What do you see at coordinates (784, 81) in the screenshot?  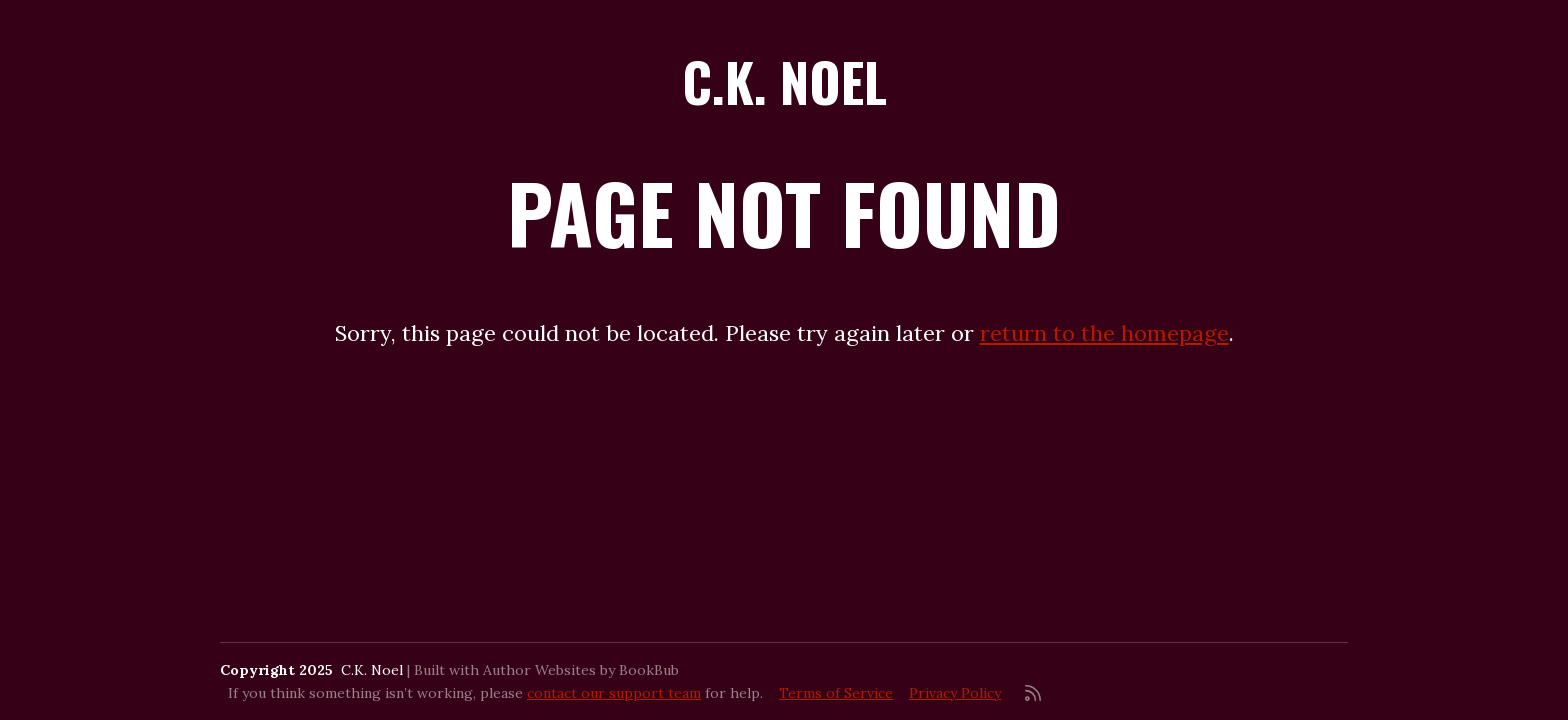 I see `C.K. Noel` at bounding box center [784, 81].